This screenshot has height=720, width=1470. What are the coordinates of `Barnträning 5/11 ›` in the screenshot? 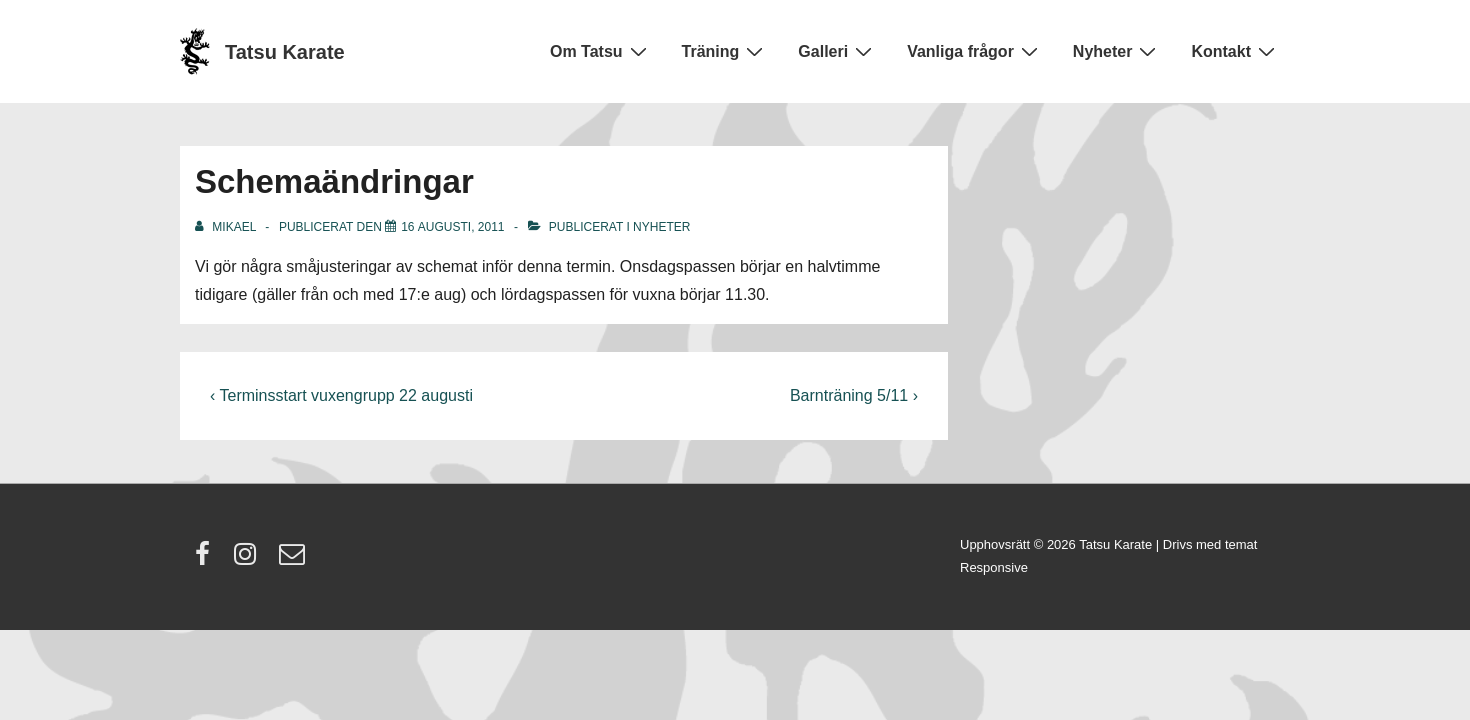 It's located at (854, 395).